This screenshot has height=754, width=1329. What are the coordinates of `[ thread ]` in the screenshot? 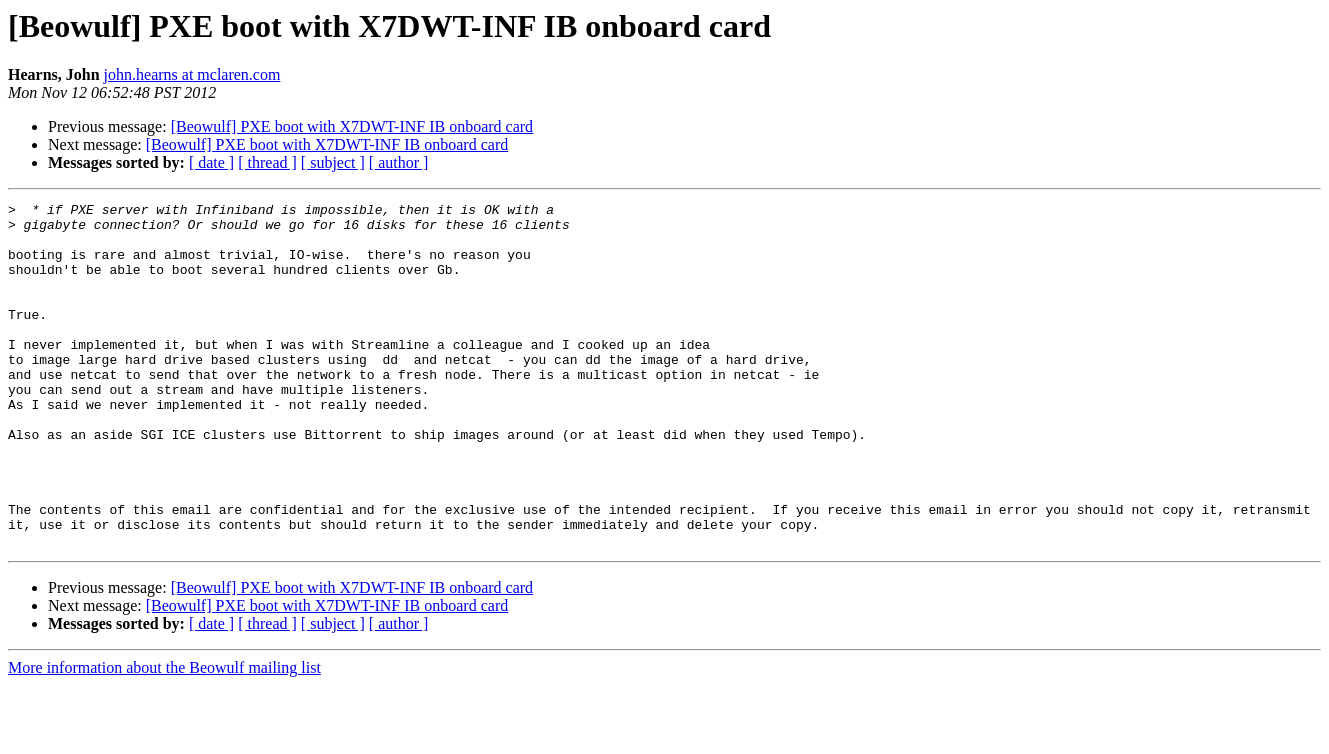 It's located at (267, 162).